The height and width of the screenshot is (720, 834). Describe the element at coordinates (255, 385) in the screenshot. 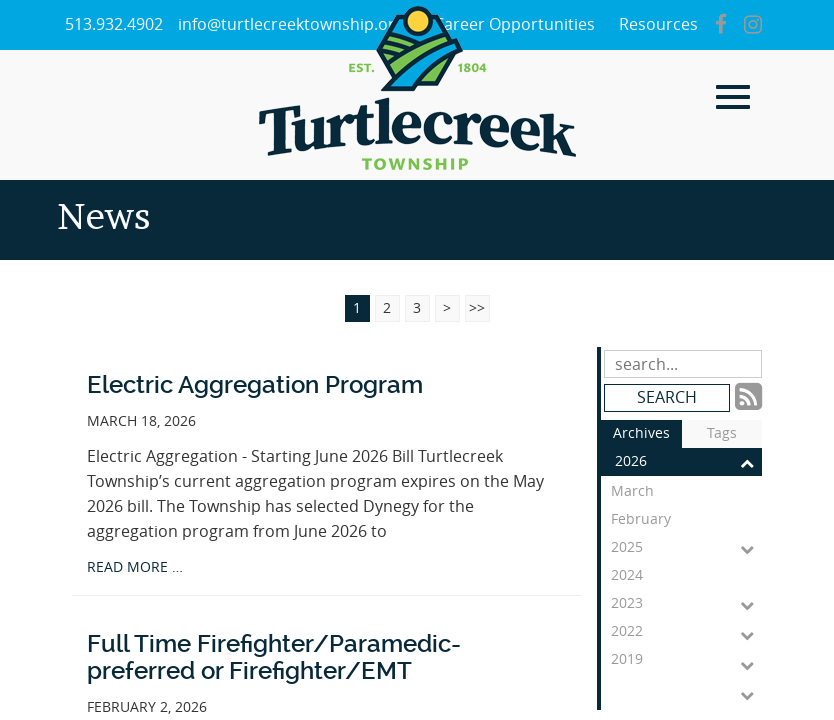

I see `Electric Aggregation Program` at that location.